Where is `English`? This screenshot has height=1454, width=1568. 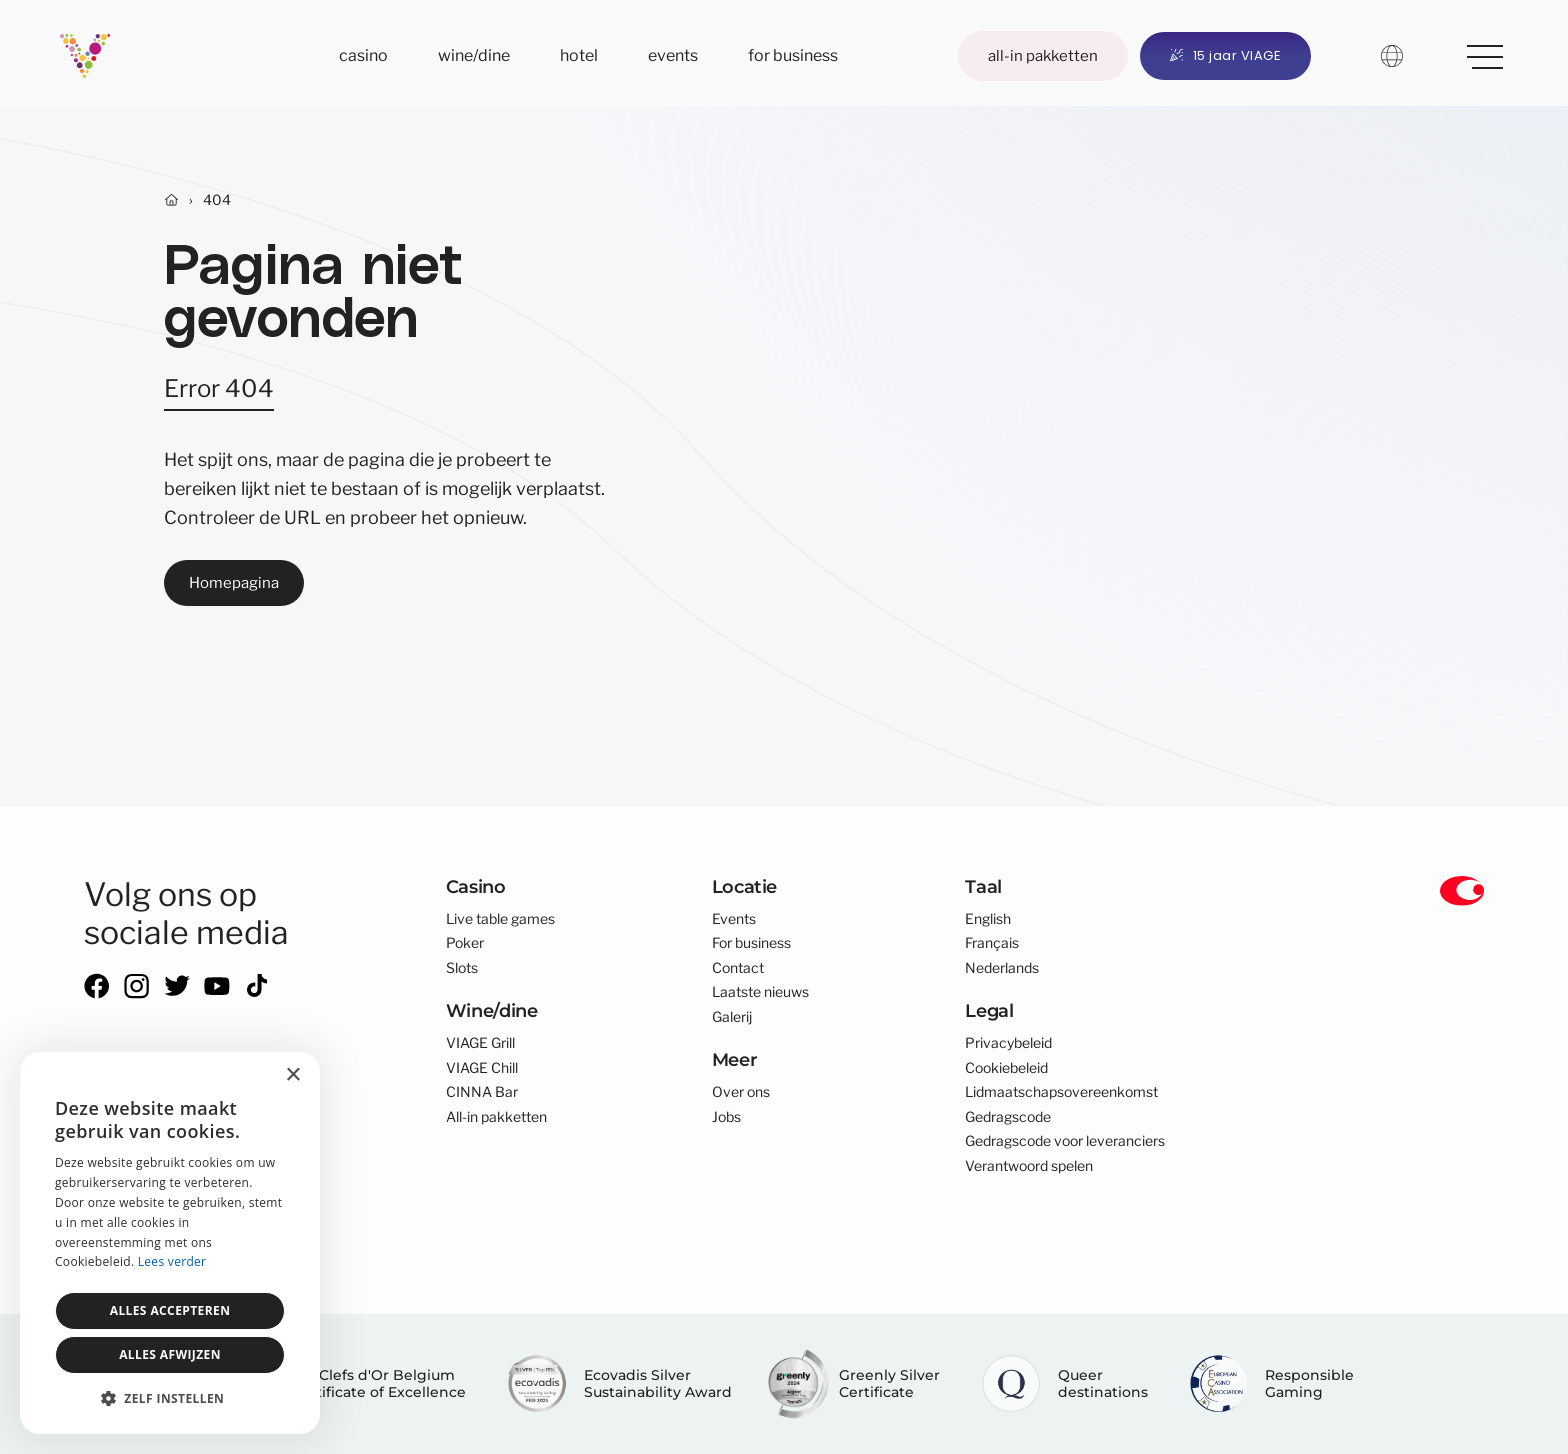
English is located at coordinates (988, 919).